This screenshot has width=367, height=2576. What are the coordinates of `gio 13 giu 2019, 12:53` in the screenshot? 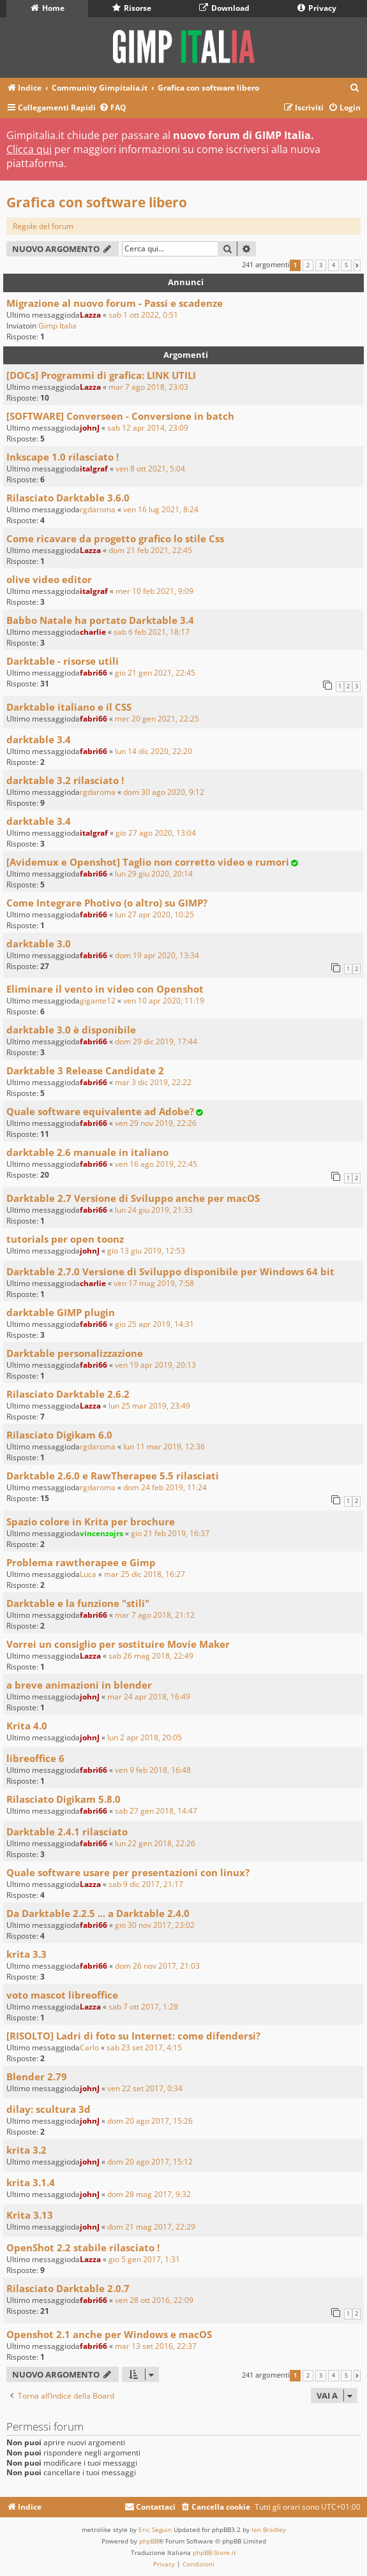 It's located at (146, 1250).